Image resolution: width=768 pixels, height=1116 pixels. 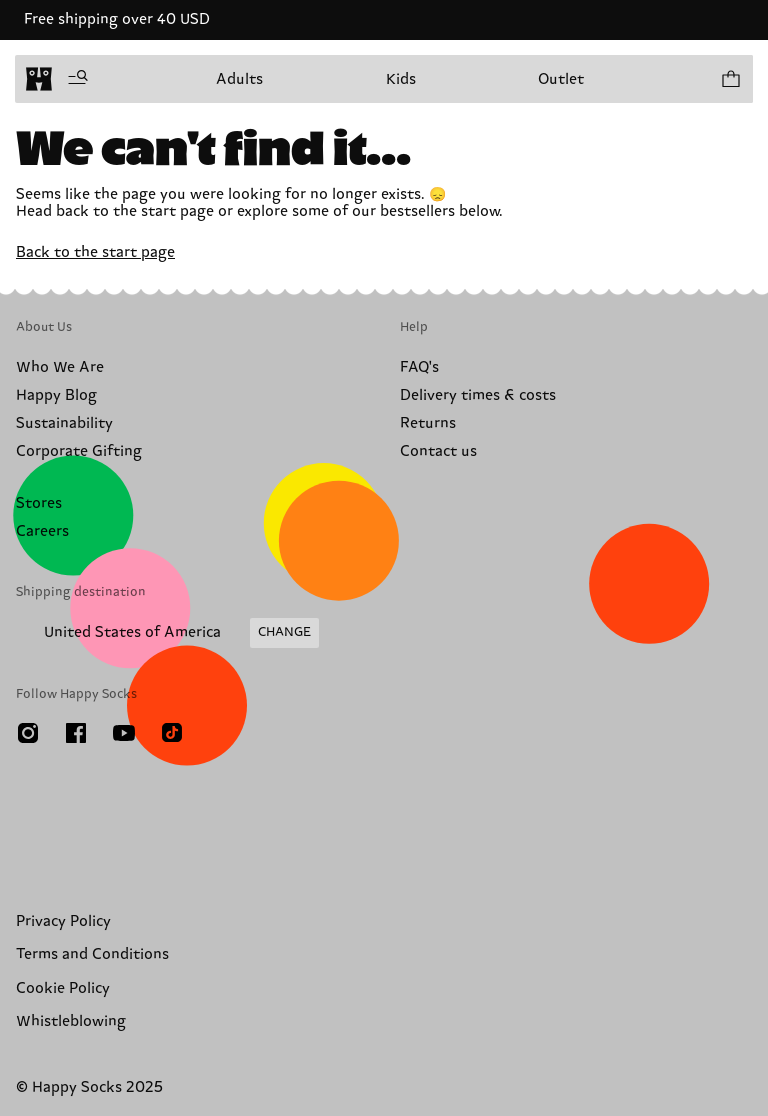 I want to click on Adults, so click(x=239, y=79).